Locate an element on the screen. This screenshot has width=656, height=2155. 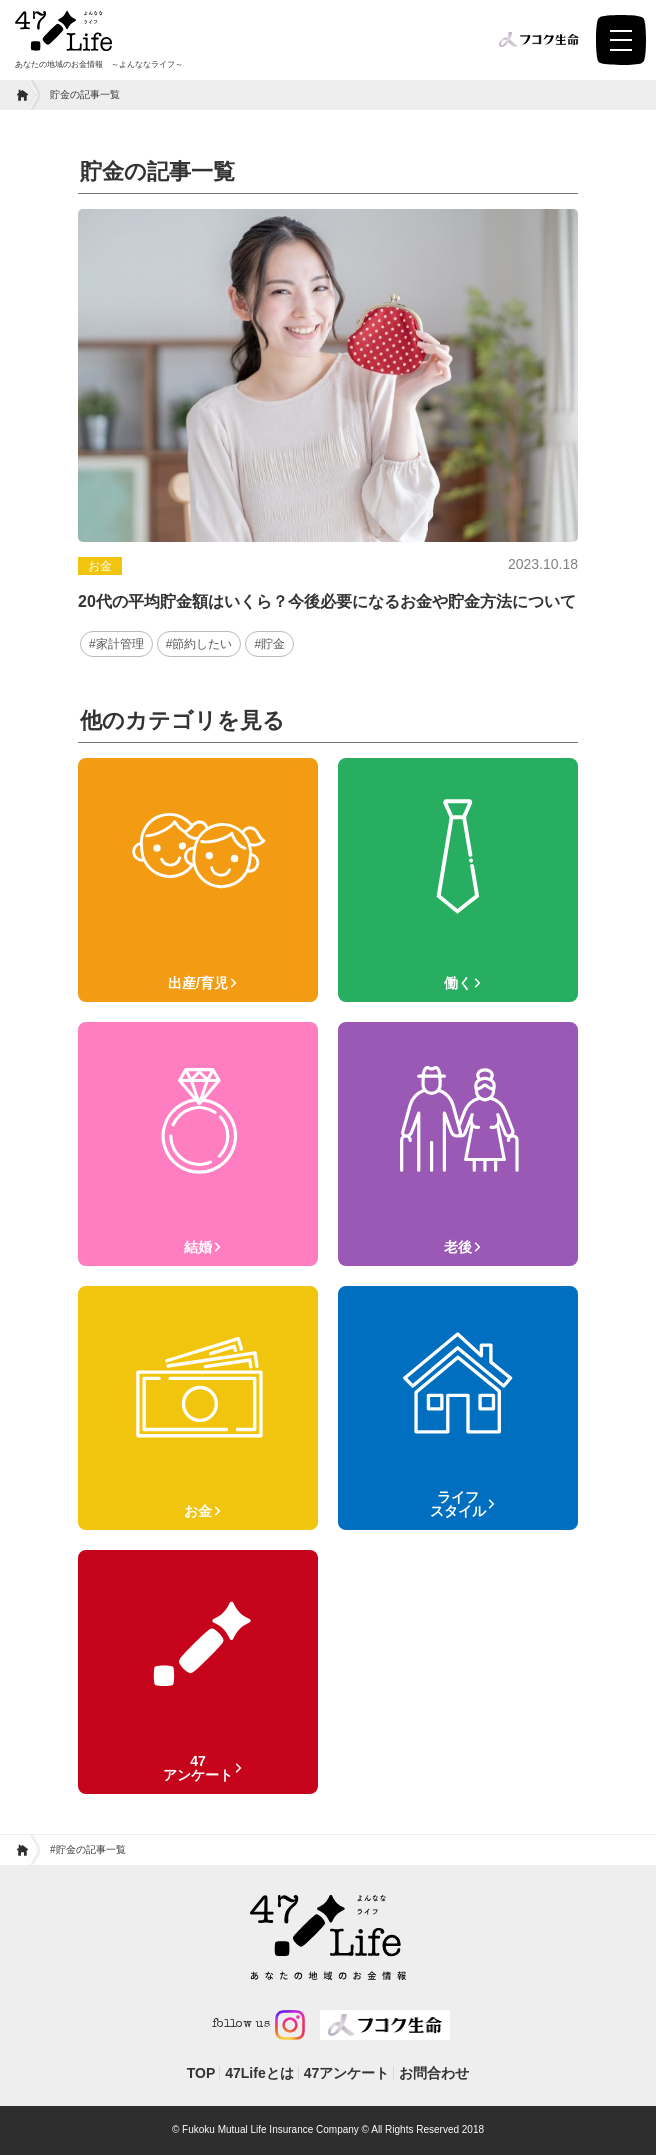
20代の平均貯金額はいくら？今後必要になるお金や貯金方法について is located at coordinates (327, 601).